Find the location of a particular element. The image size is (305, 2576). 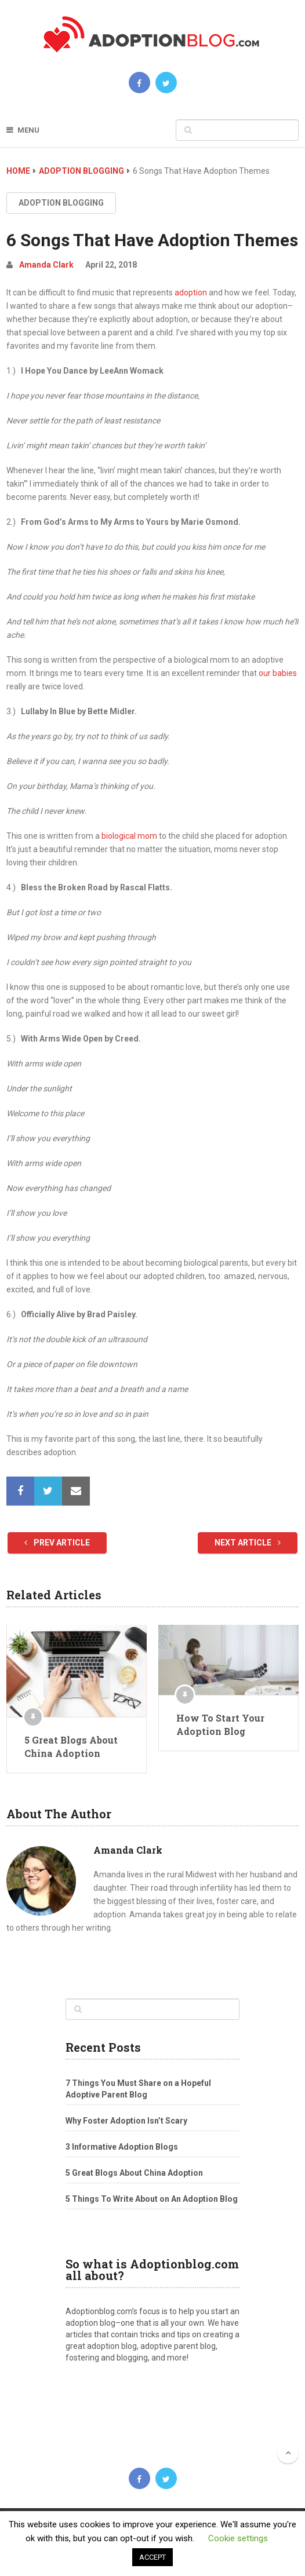

adoption is located at coordinates (191, 292).